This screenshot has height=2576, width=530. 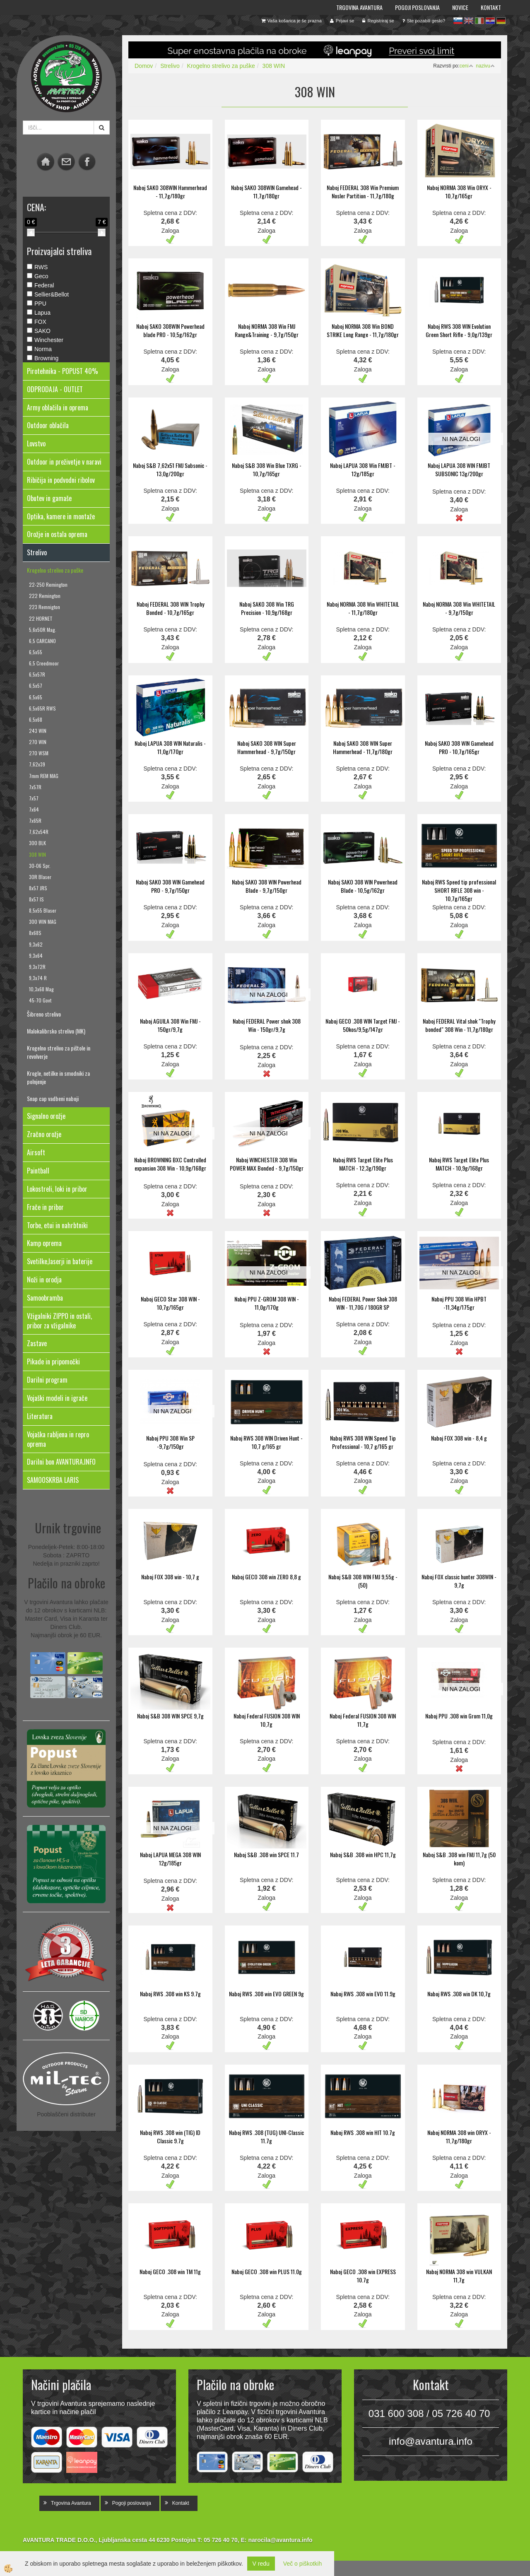 What do you see at coordinates (363, 747) in the screenshot?
I see `Naboj SAKO 308 WIN Super Hammerhead - 11,7g/180gr` at bounding box center [363, 747].